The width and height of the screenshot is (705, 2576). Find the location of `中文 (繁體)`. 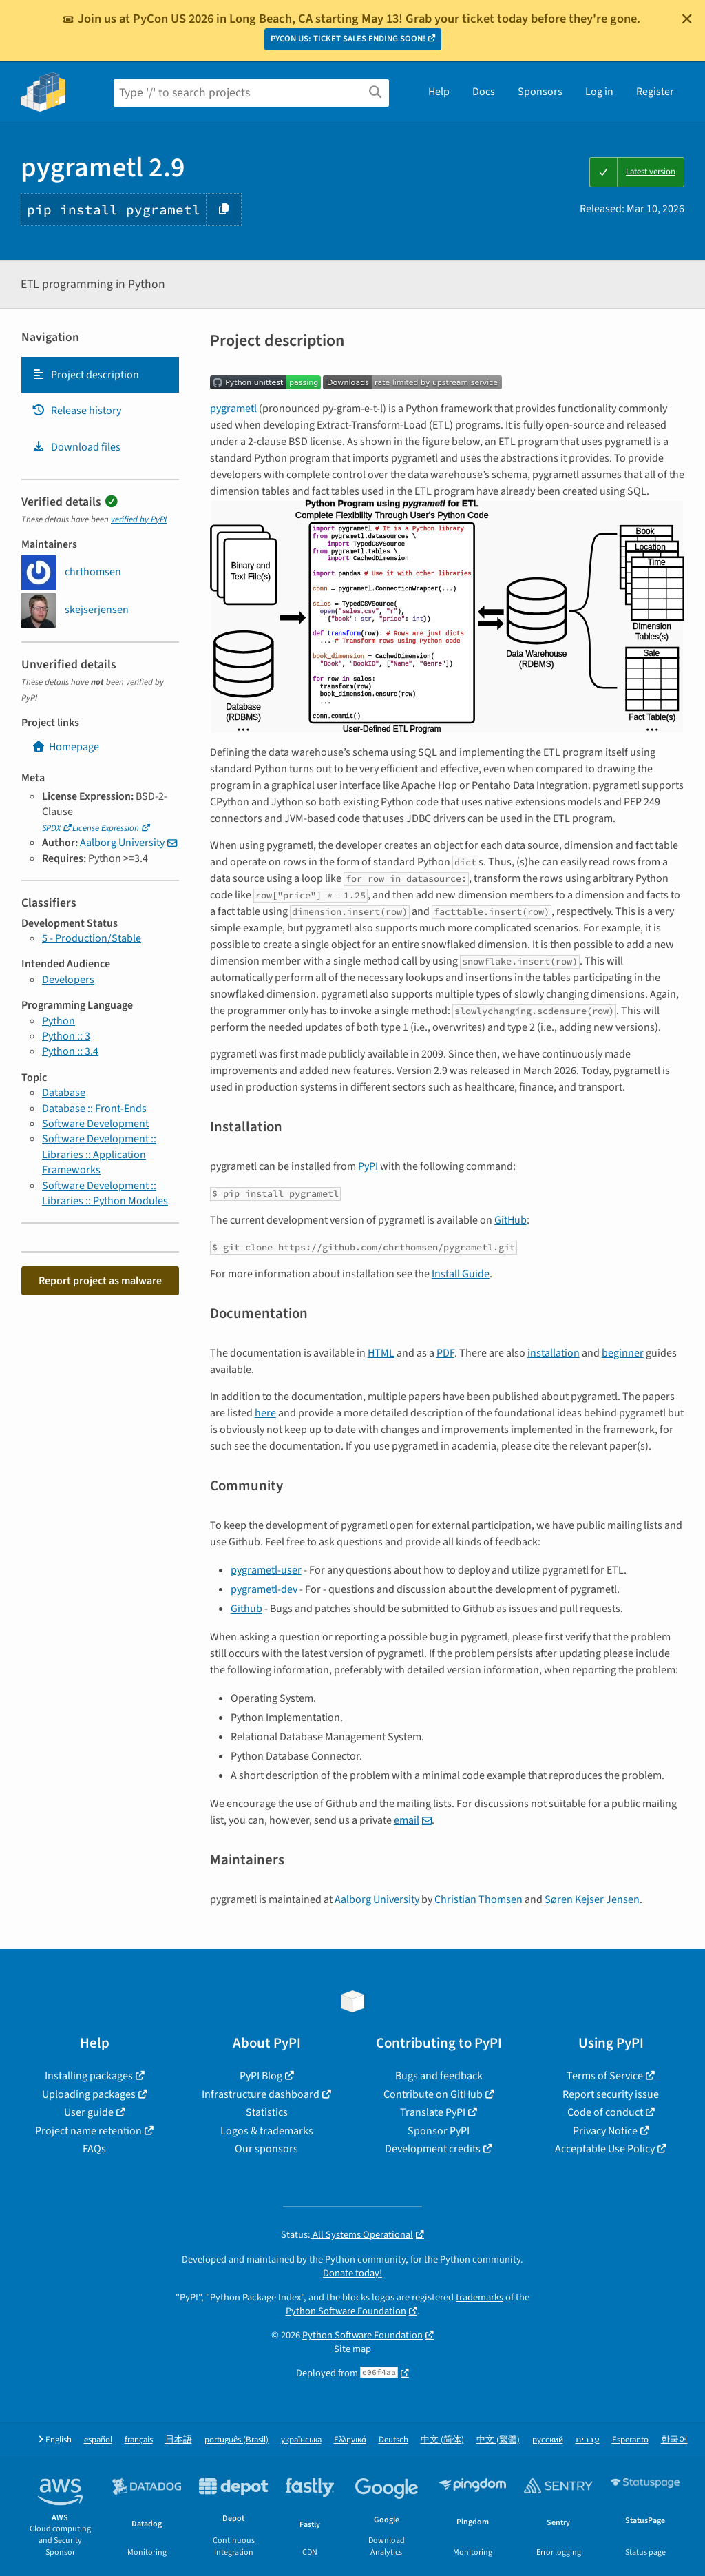

中文 (繁體) is located at coordinates (498, 2440).